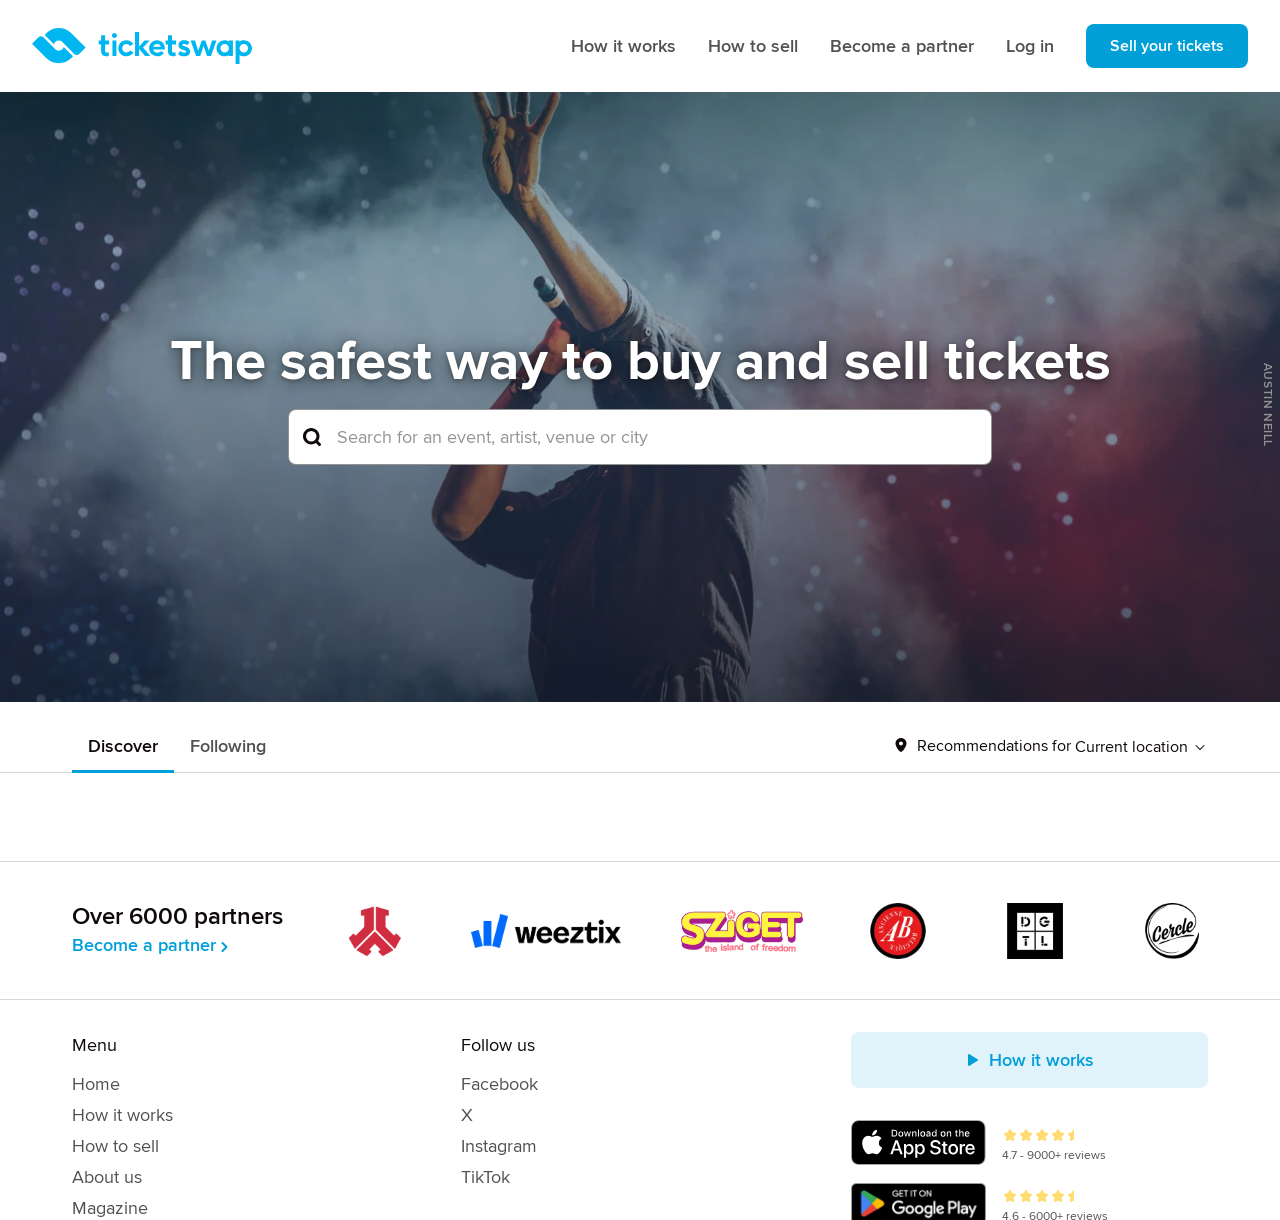 This screenshot has height=1220, width=1280. What do you see at coordinates (228, 746) in the screenshot?
I see `Following [tab]` at bounding box center [228, 746].